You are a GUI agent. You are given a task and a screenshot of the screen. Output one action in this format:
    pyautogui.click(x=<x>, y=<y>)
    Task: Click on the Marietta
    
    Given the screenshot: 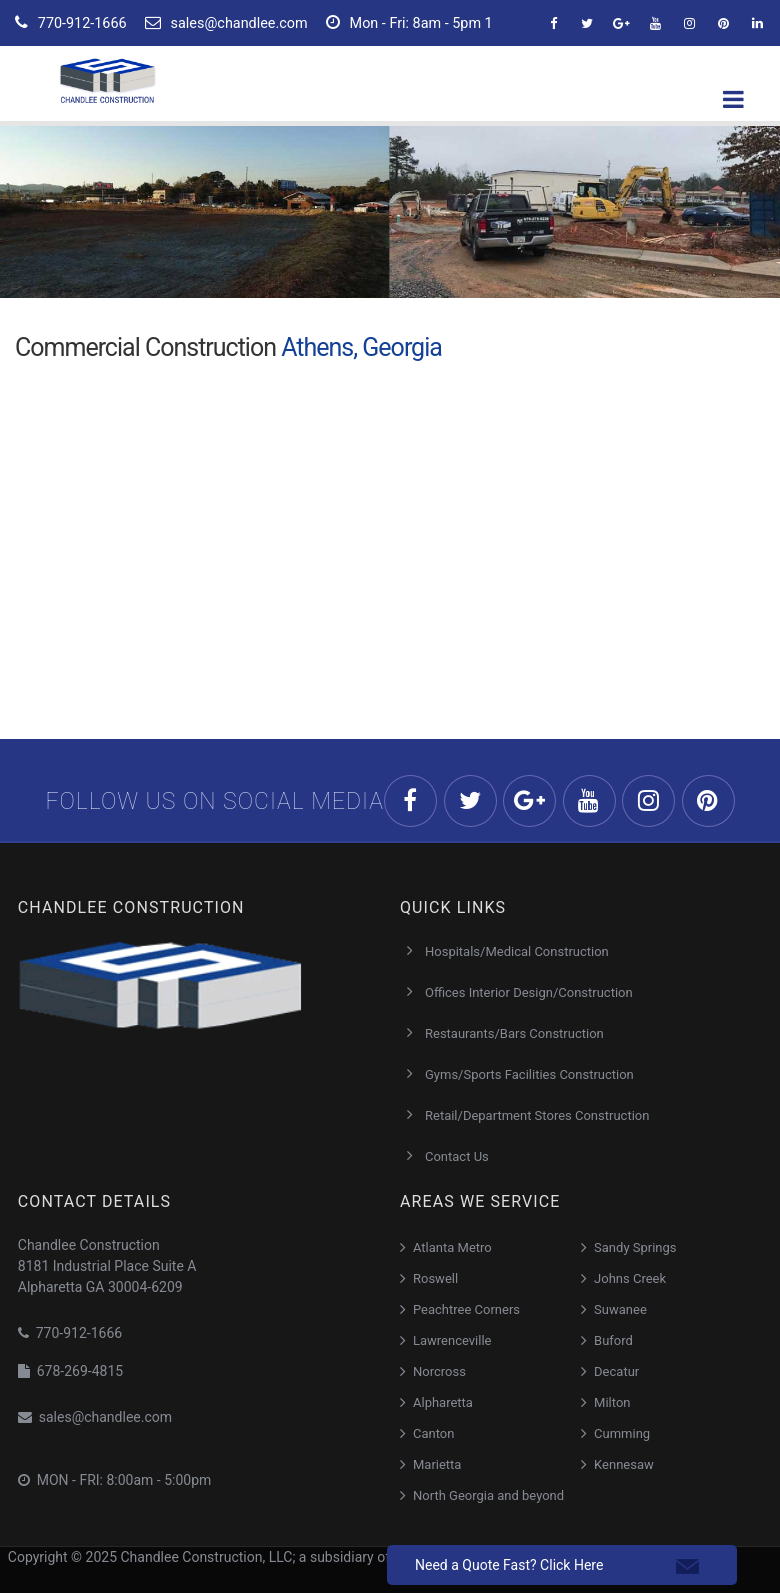 What is the action you would take?
    pyautogui.click(x=437, y=1464)
    